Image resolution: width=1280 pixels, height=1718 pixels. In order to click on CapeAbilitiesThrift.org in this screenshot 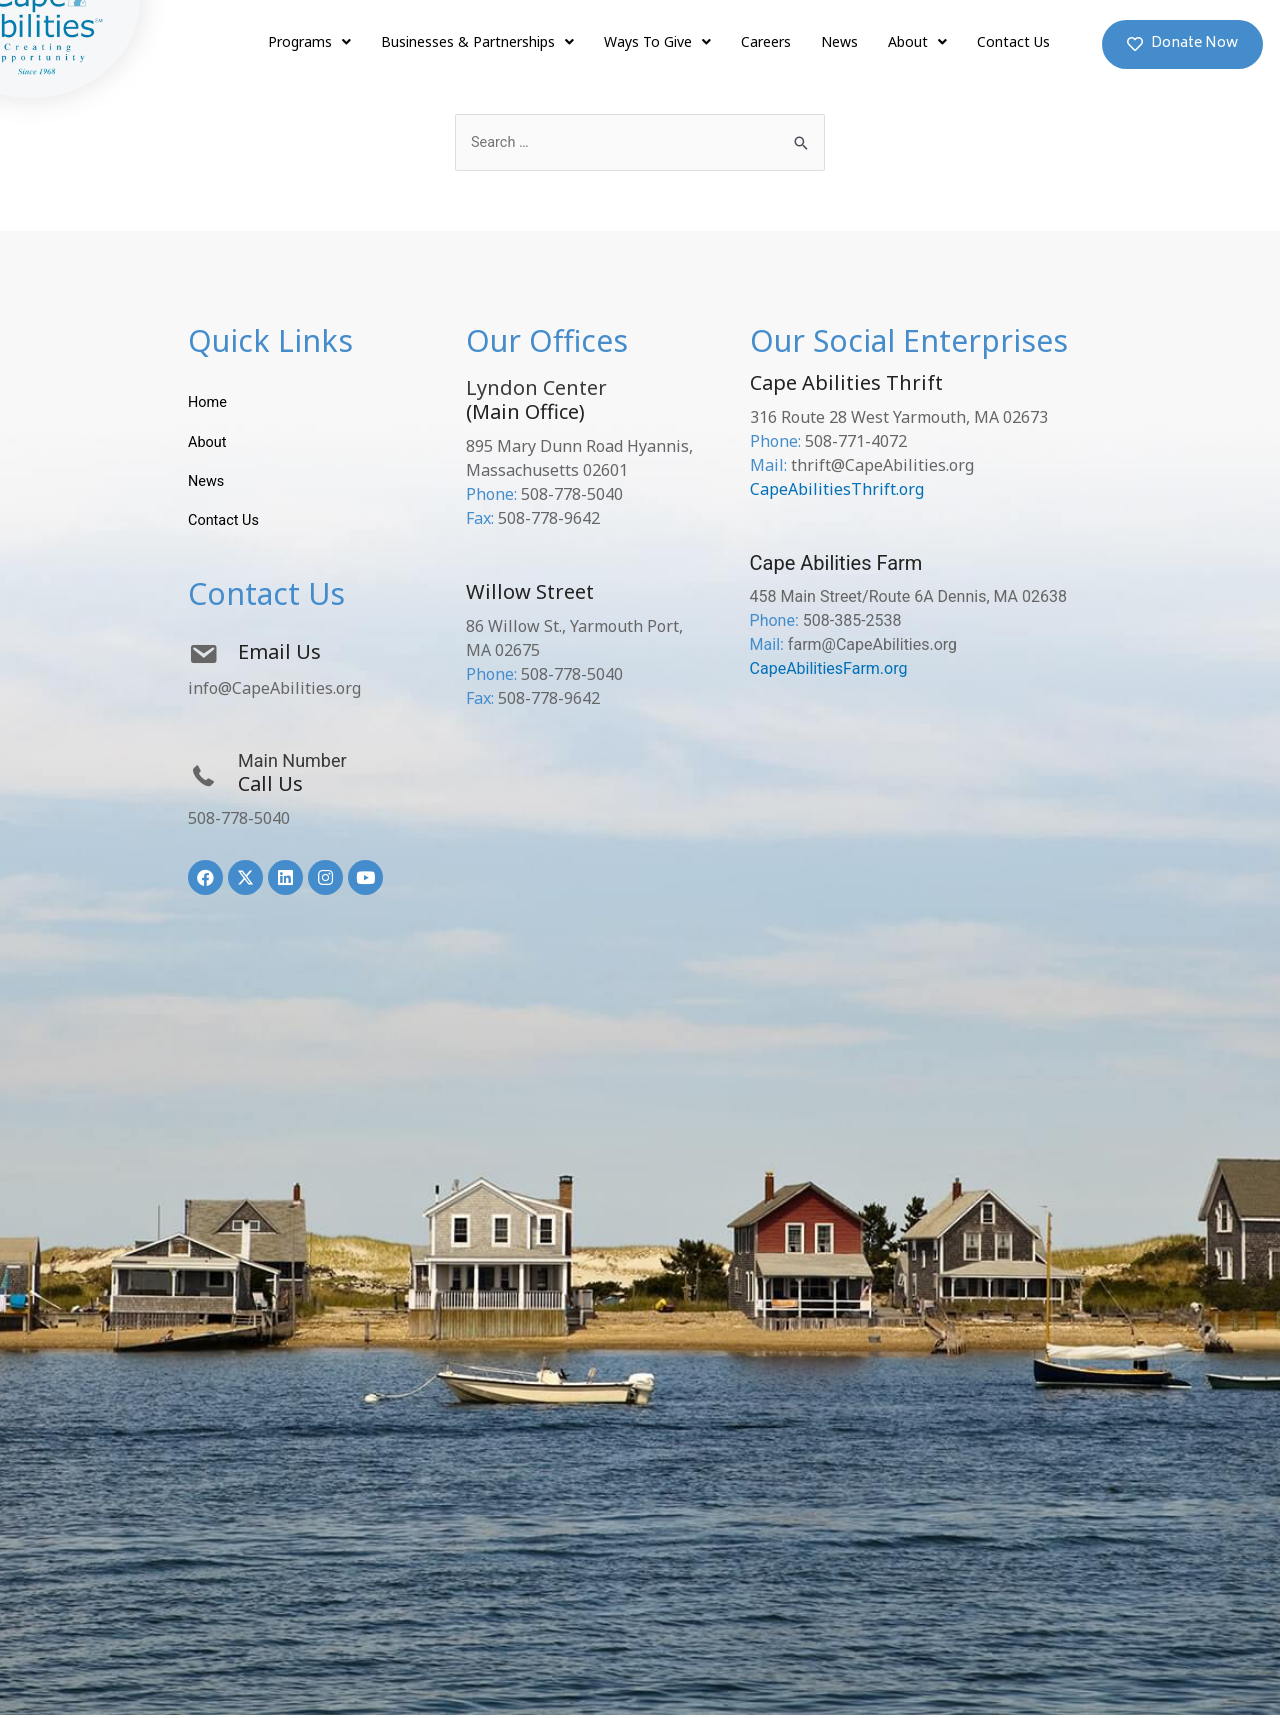, I will do `click(837, 490)`.